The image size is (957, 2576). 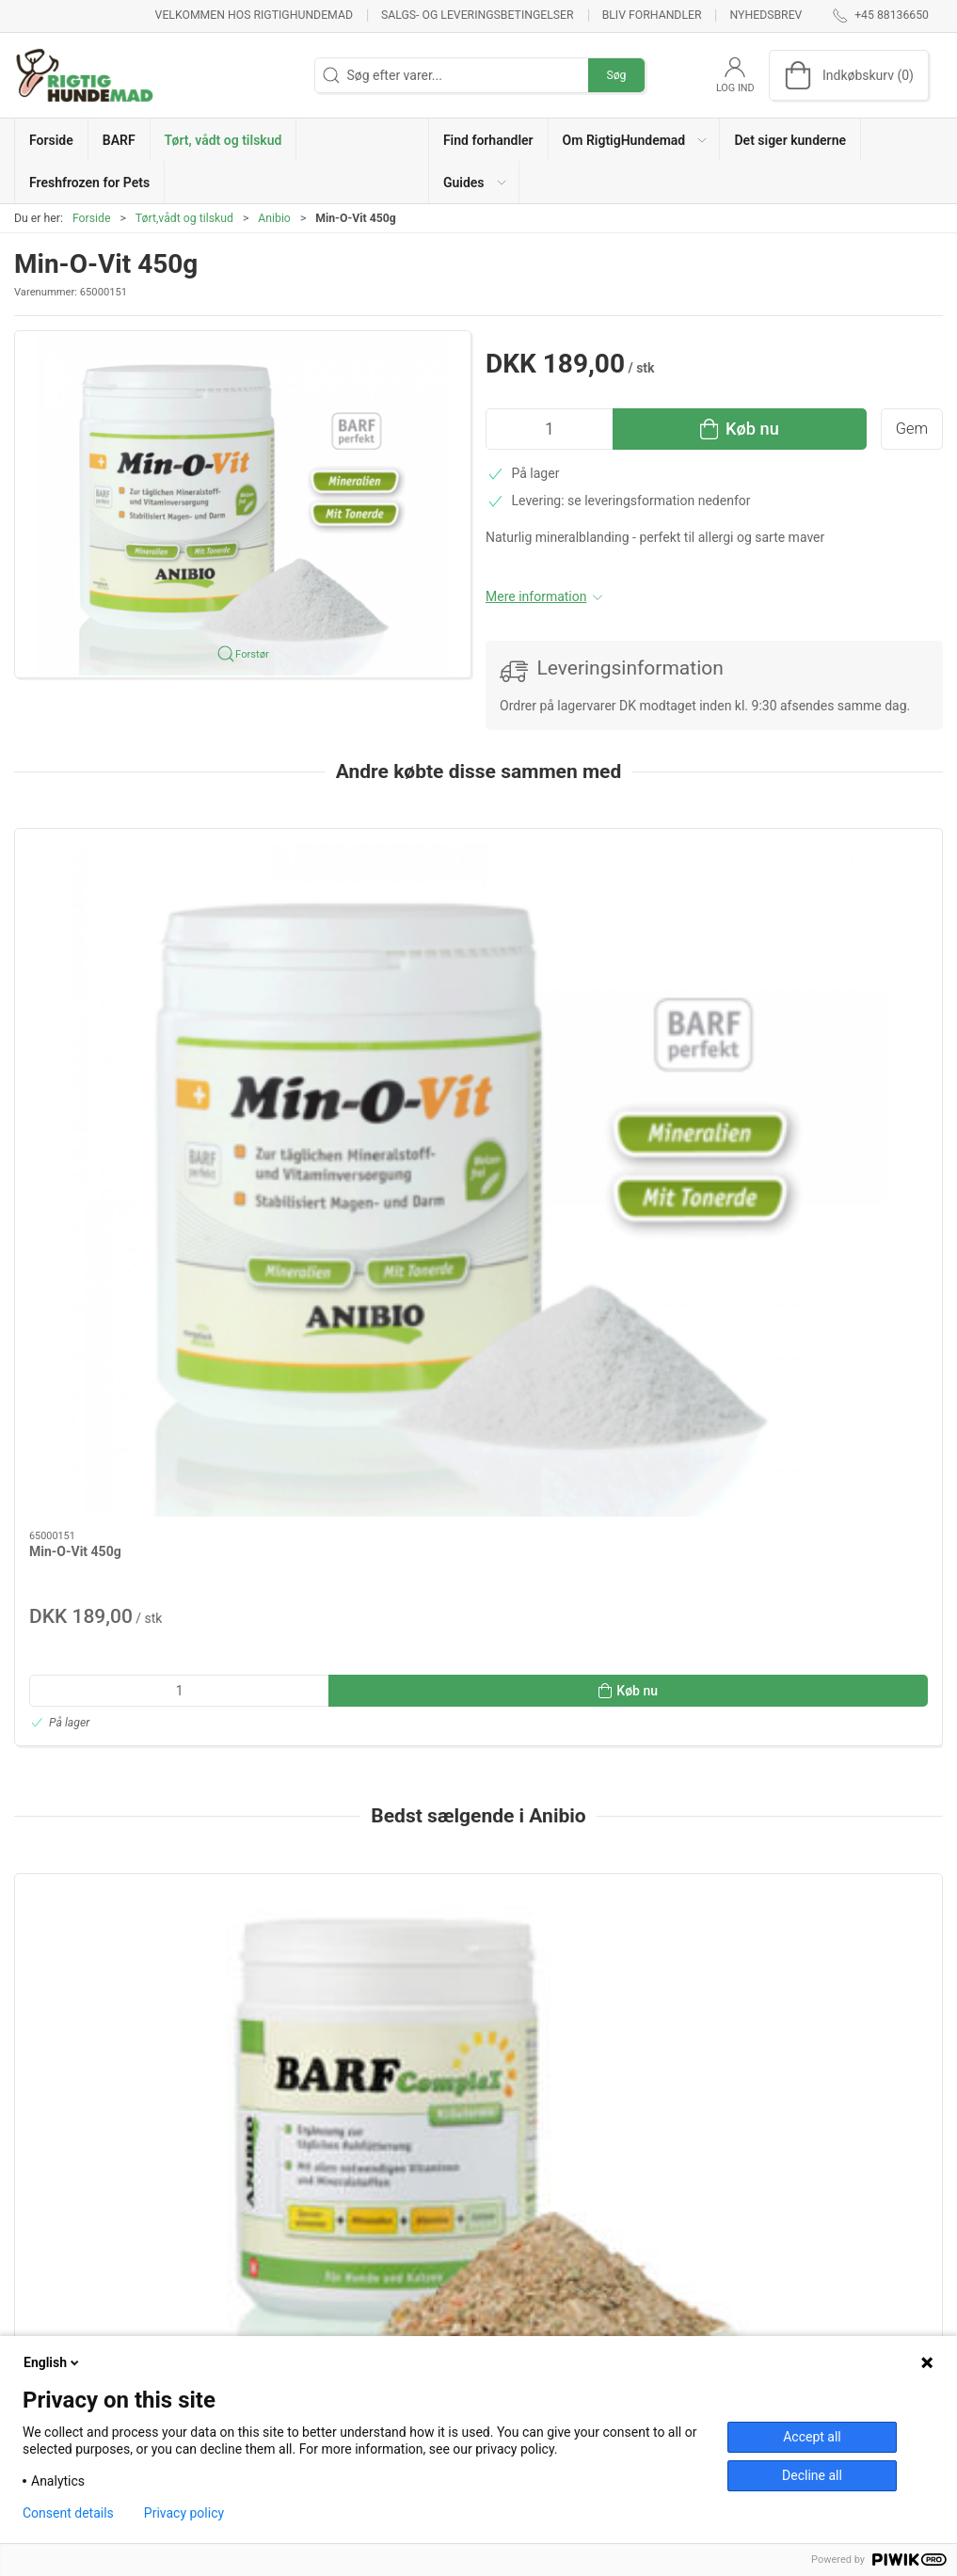 What do you see at coordinates (447, 1895) in the screenshot?
I see `[tab]` at bounding box center [447, 1895].